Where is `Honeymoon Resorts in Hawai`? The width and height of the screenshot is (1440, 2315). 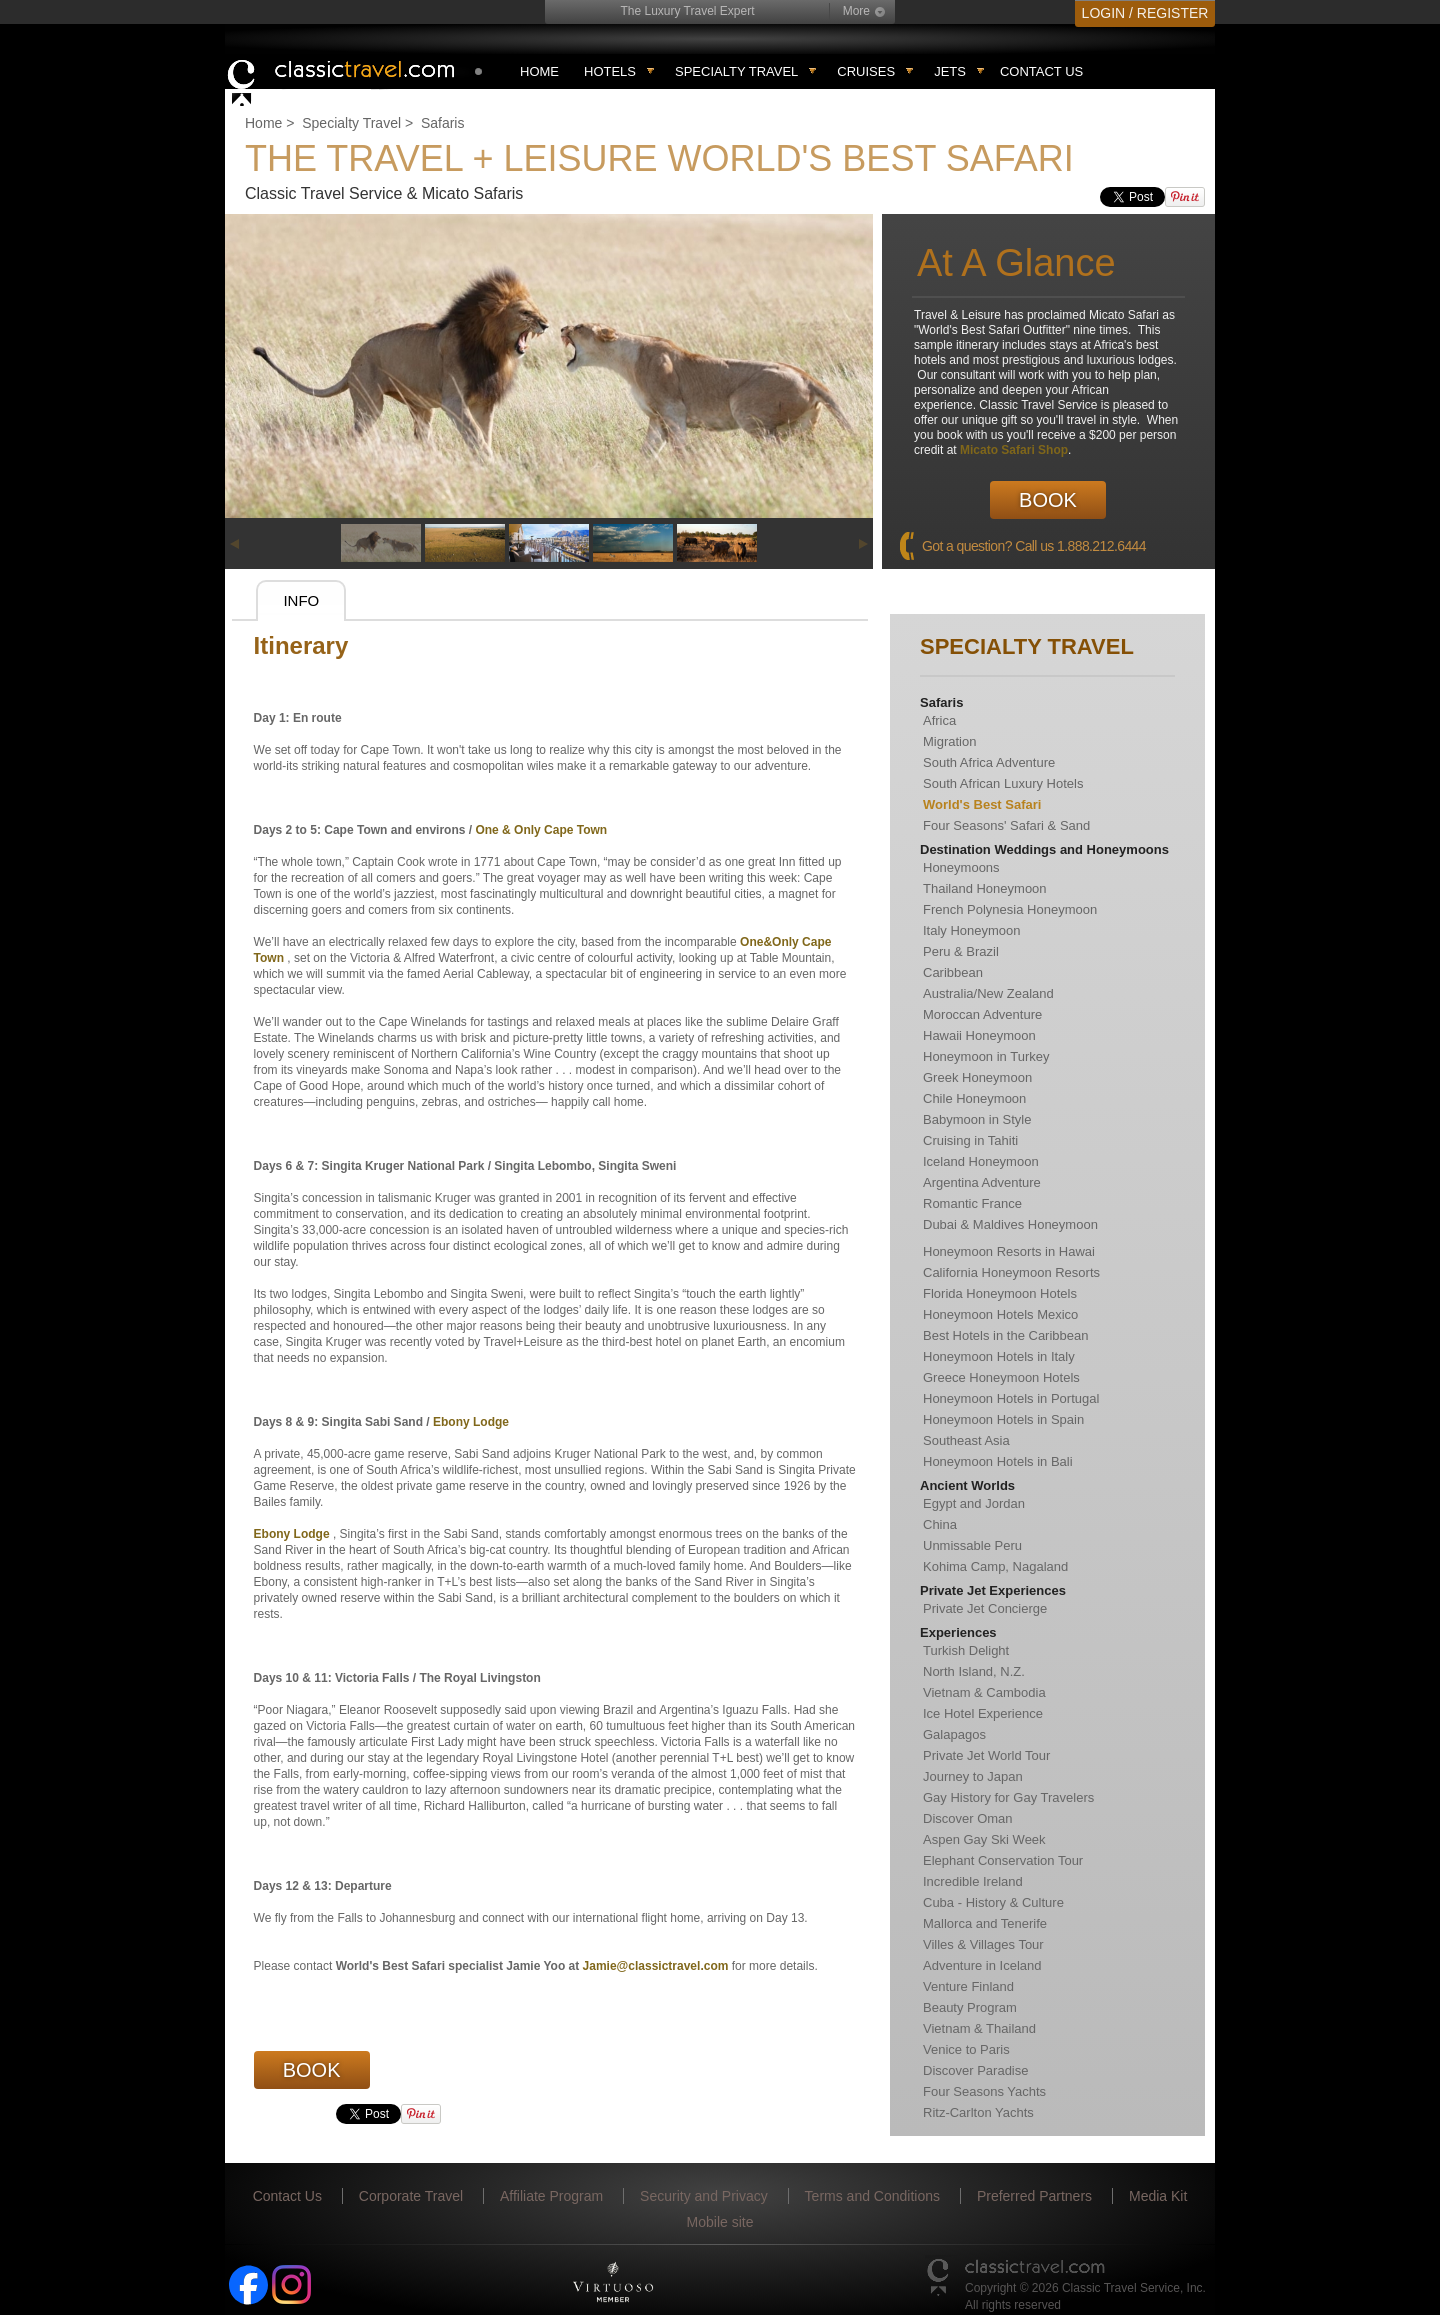
Honeymoon Resorts in Hawai is located at coordinates (1009, 1251).